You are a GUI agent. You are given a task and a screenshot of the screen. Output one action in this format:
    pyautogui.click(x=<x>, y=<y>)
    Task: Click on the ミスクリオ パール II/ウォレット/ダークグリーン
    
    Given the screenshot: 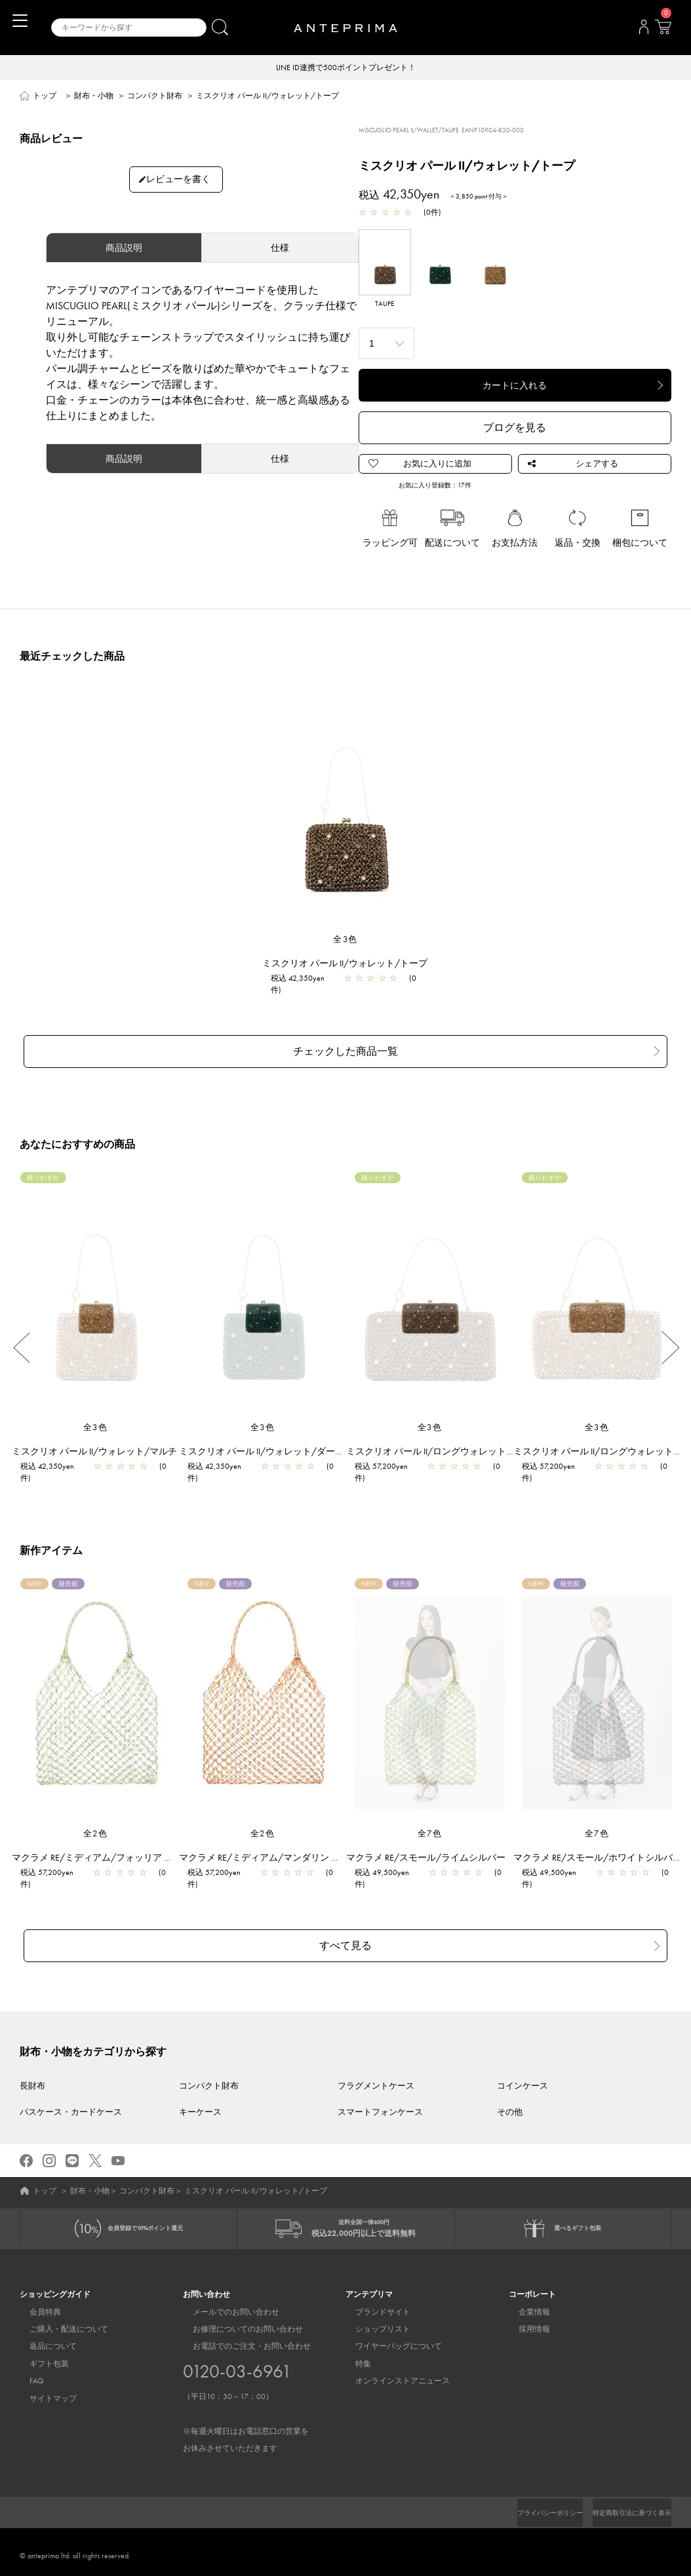 What is the action you would take?
    pyautogui.click(x=286, y=1443)
    